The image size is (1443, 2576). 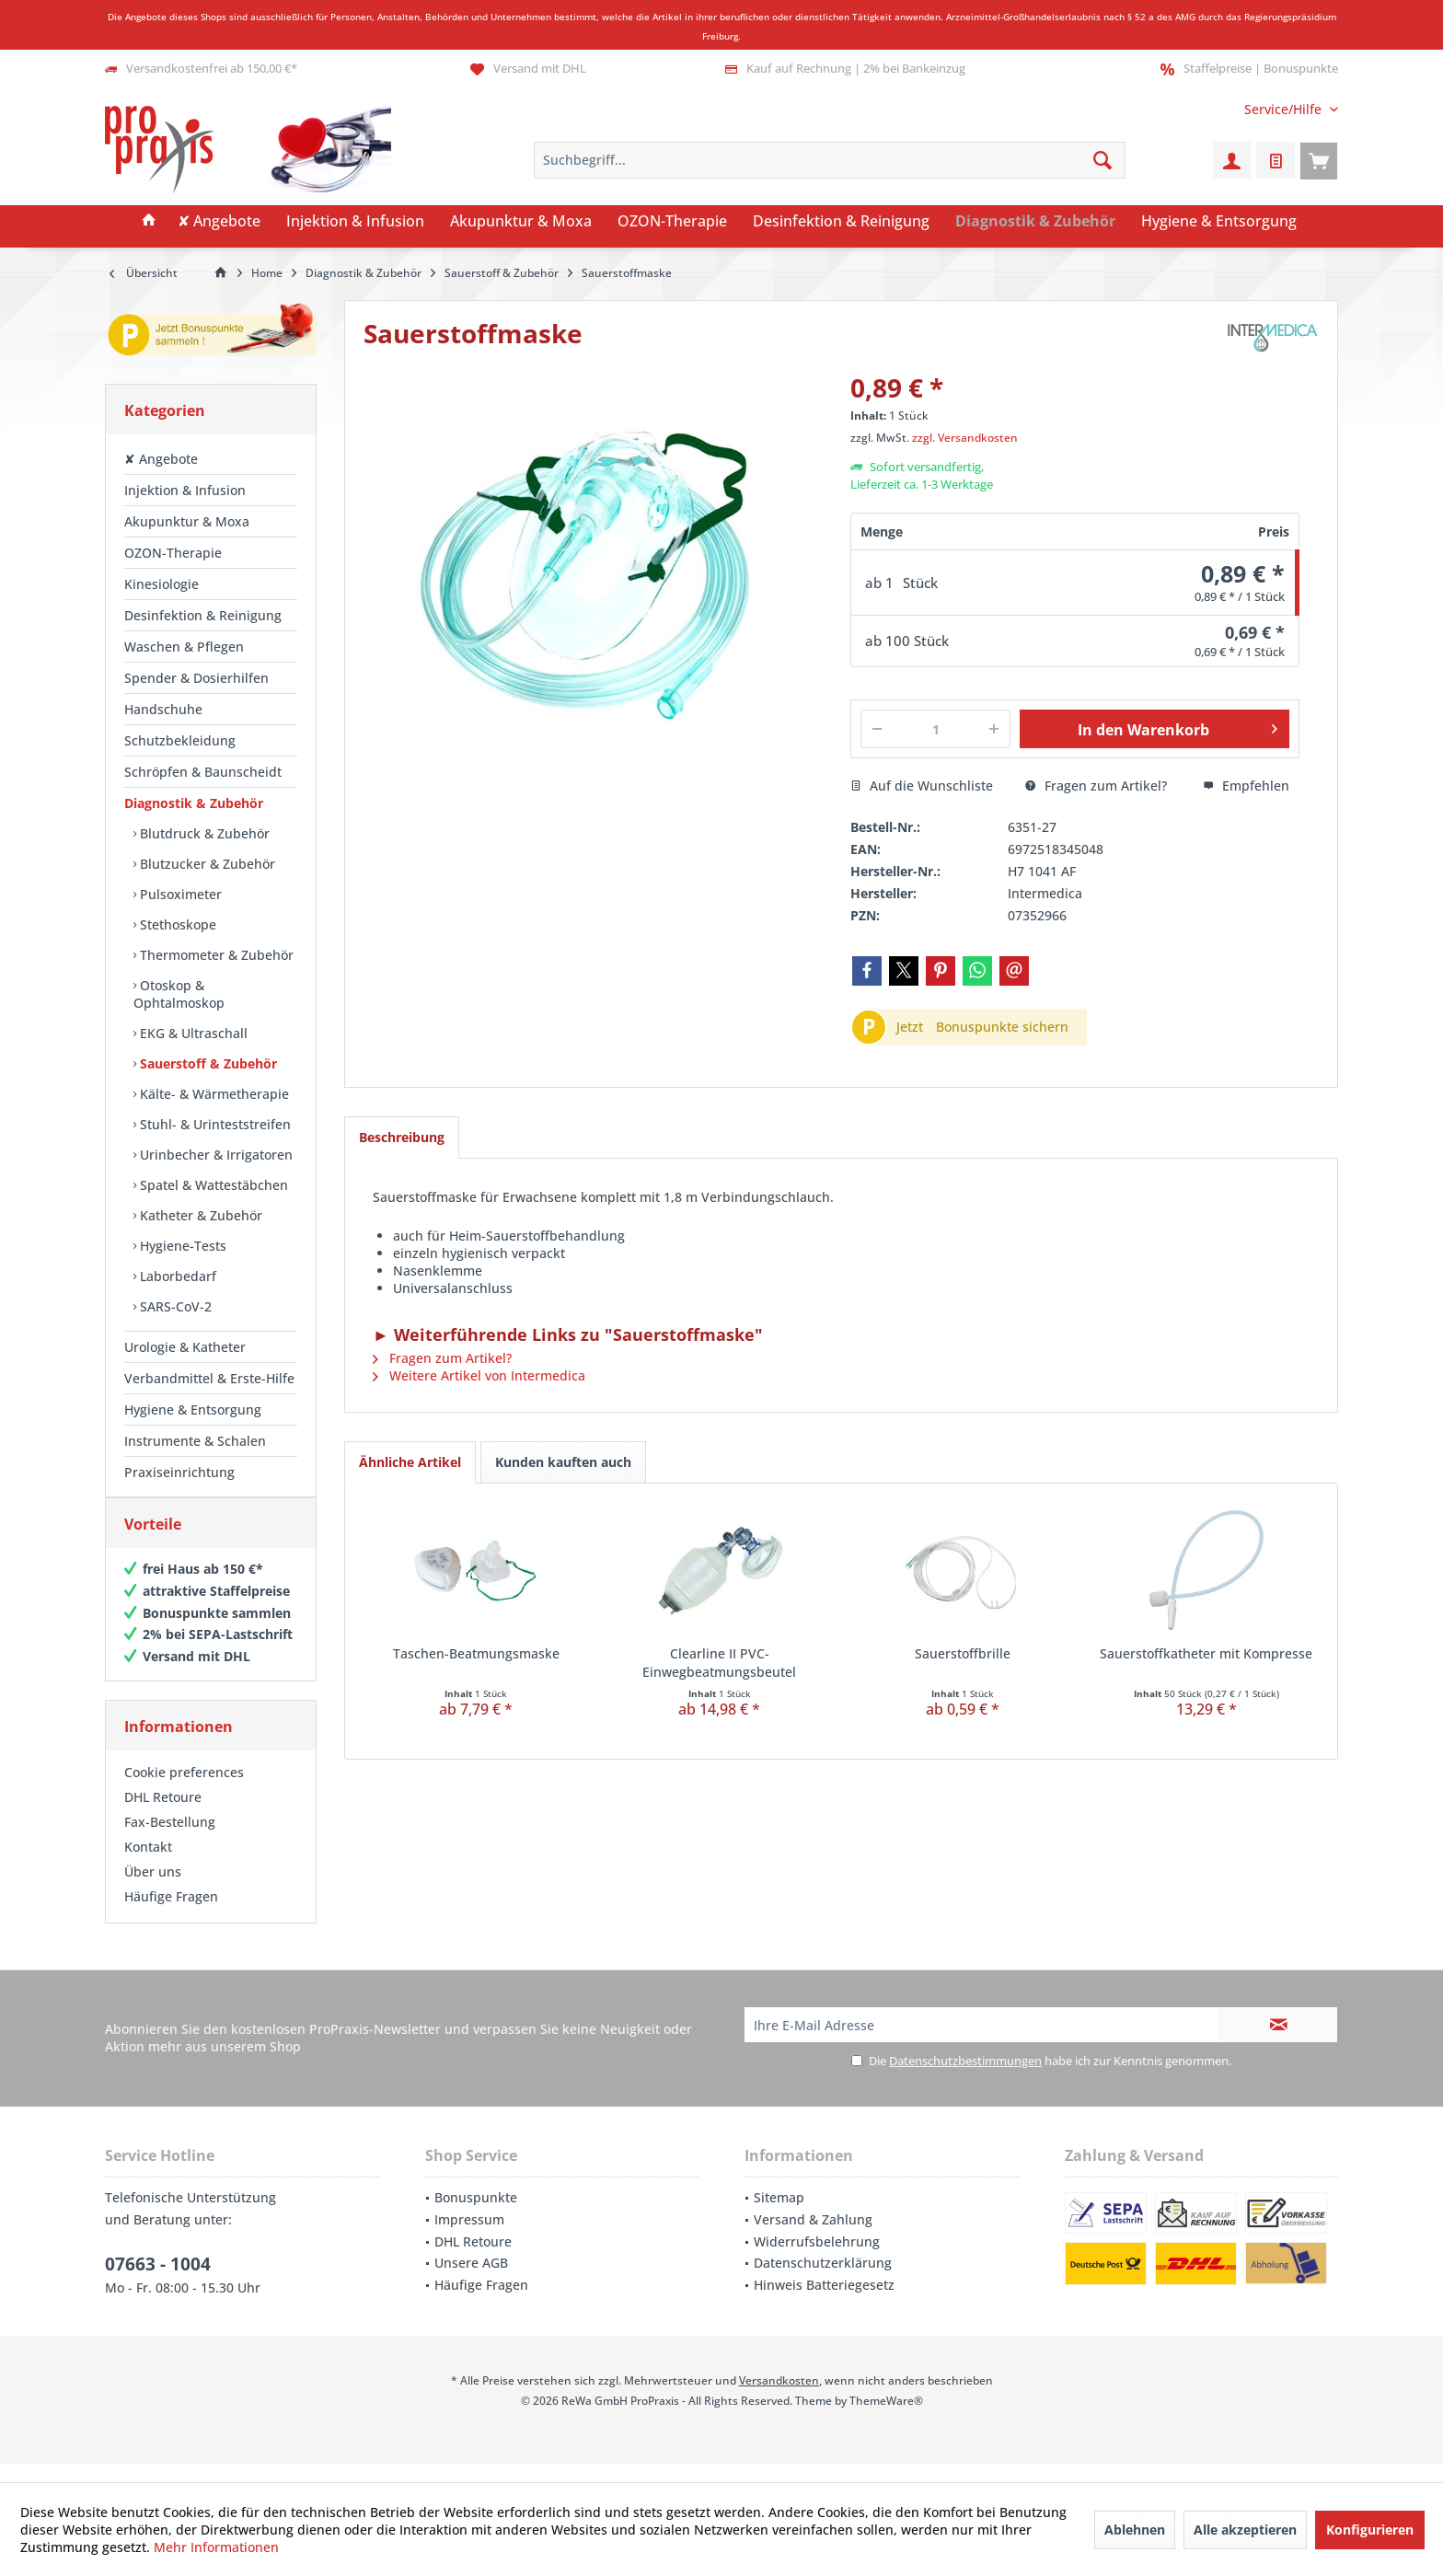 What do you see at coordinates (479, 1375) in the screenshot?
I see `Weitere Artikel von Intermedica` at bounding box center [479, 1375].